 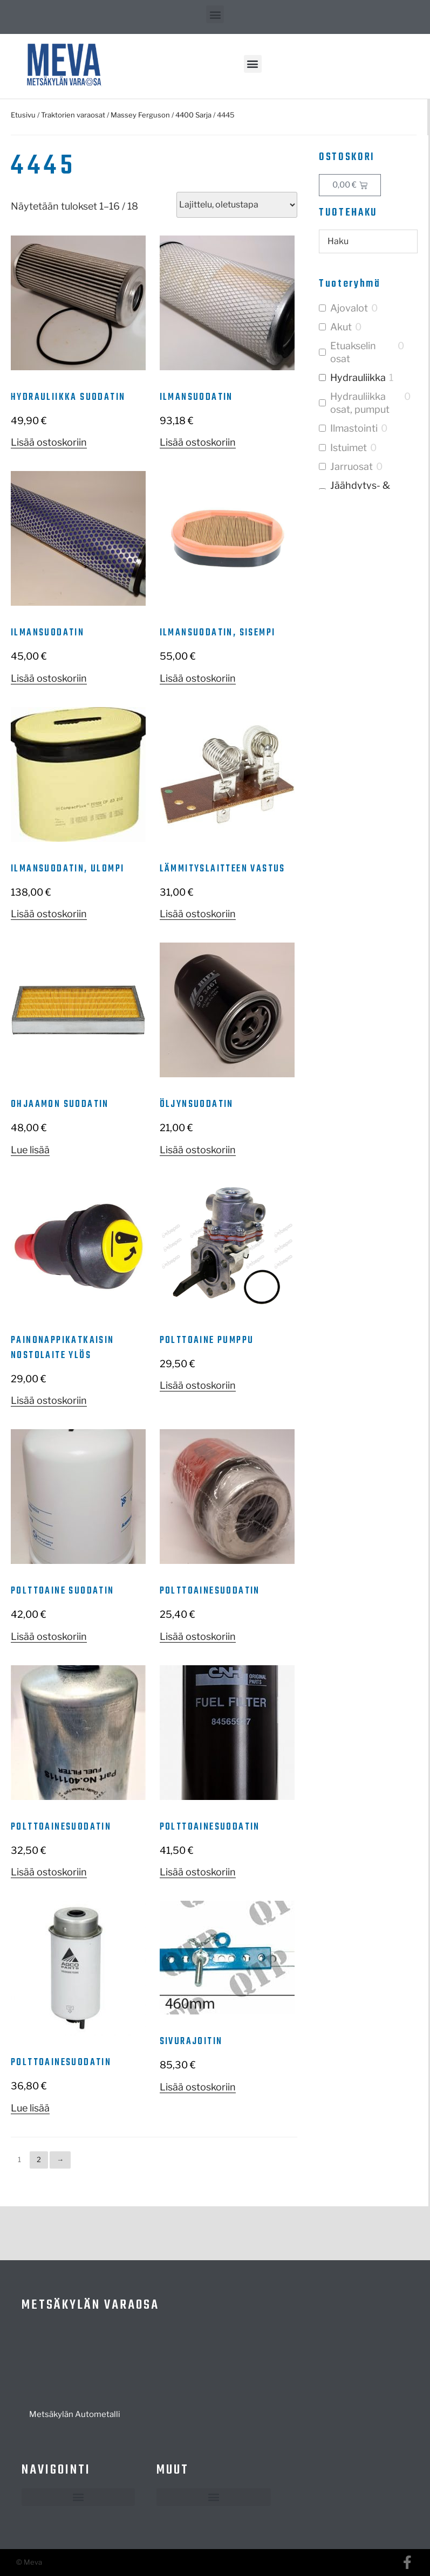 What do you see at coordinates (360, 402) in the screenshot?
I see `Hydrauliikka osat, pumput` at bounding box center [360, 402].